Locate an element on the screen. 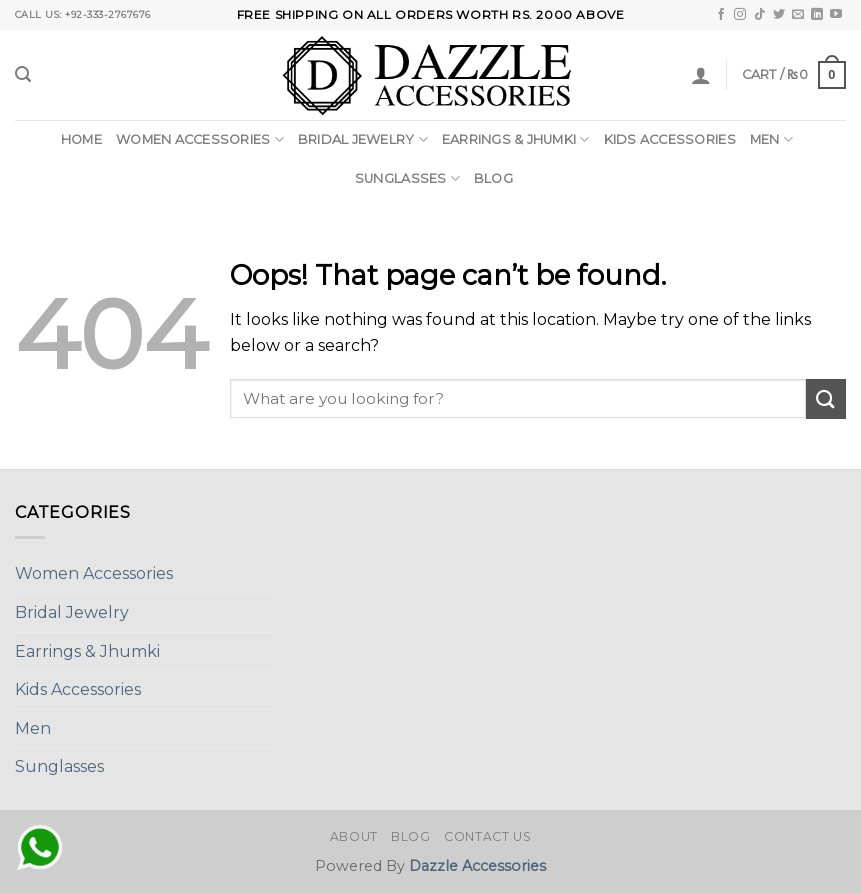  Contact Us is located at coordinates (487, 836).